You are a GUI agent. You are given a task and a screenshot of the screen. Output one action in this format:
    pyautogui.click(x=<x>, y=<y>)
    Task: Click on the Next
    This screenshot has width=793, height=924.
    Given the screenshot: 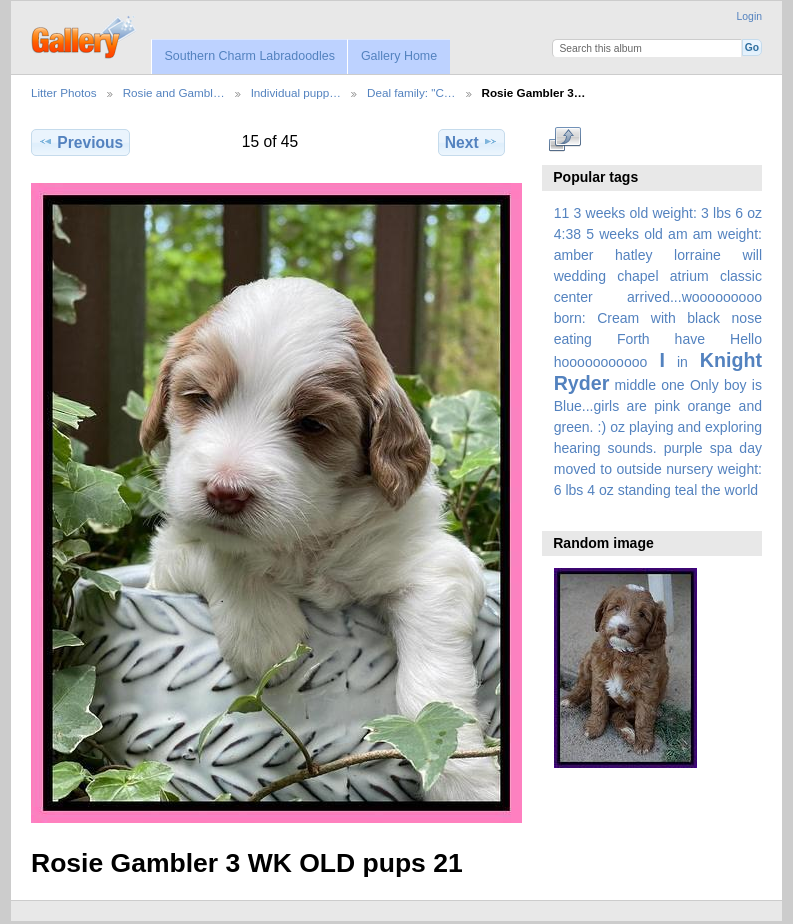 What is the action you would take?
    pyautogui.click(x=471, y=142)
    